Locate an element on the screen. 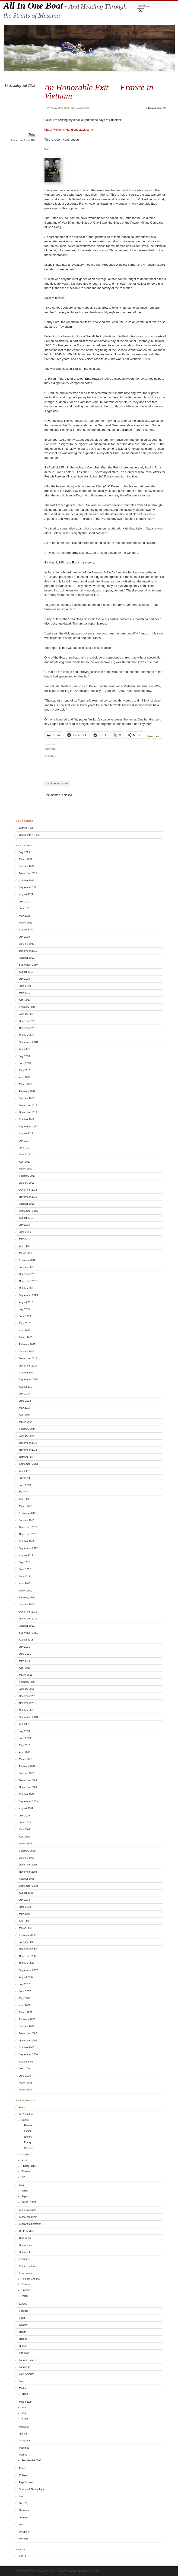 This screenshot has height=2576, width=178. January 2011 is located at coordinates (26, 1688).